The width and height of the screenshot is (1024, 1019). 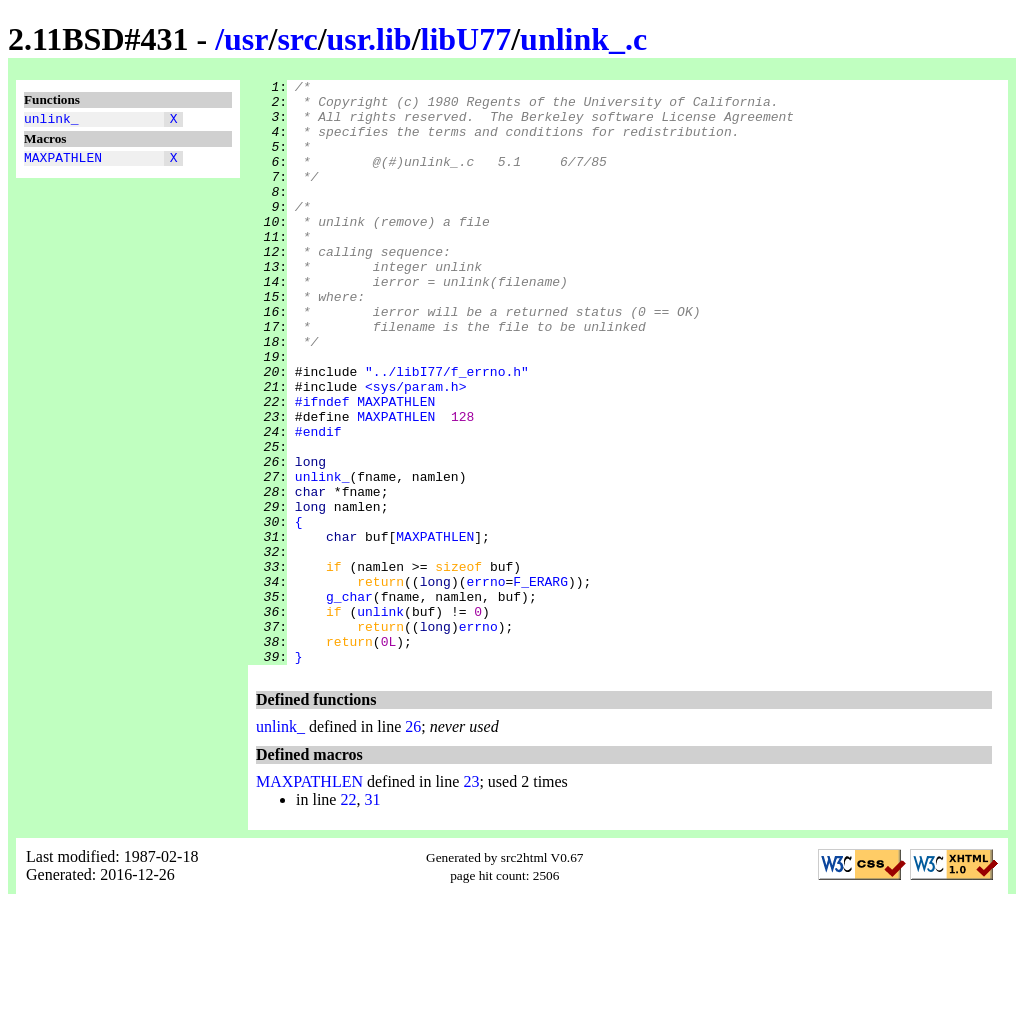 What do you see at coordinates (322, 467) in the screenshot?
I see `#ifndef` at bounding box center [322, 467].